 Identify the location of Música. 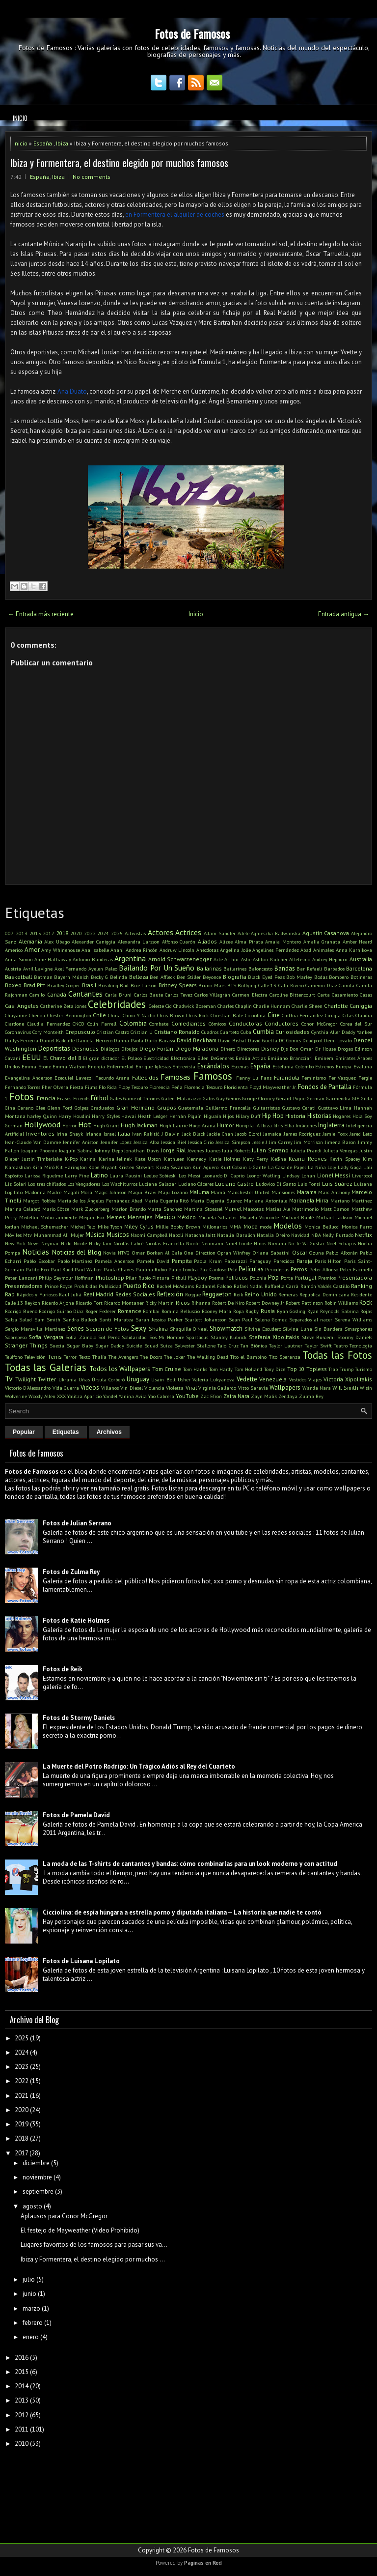
(95, 1235).